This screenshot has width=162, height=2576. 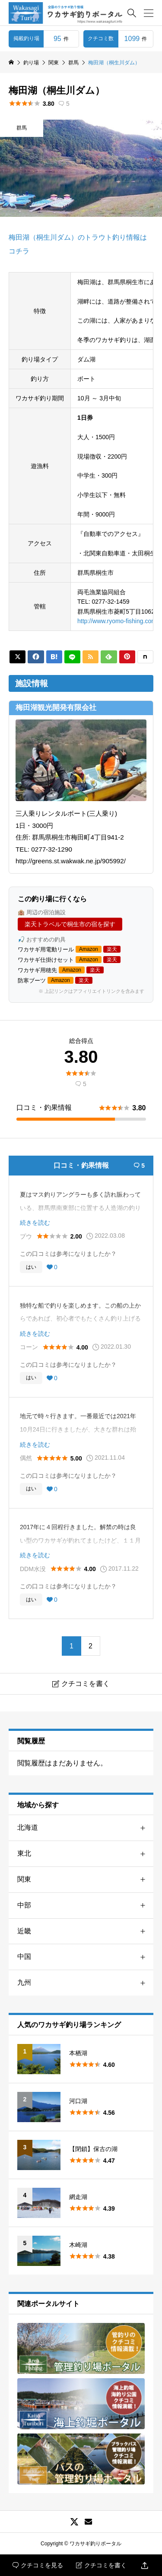 I want to click on 九州, so click(x=85, y=1983).